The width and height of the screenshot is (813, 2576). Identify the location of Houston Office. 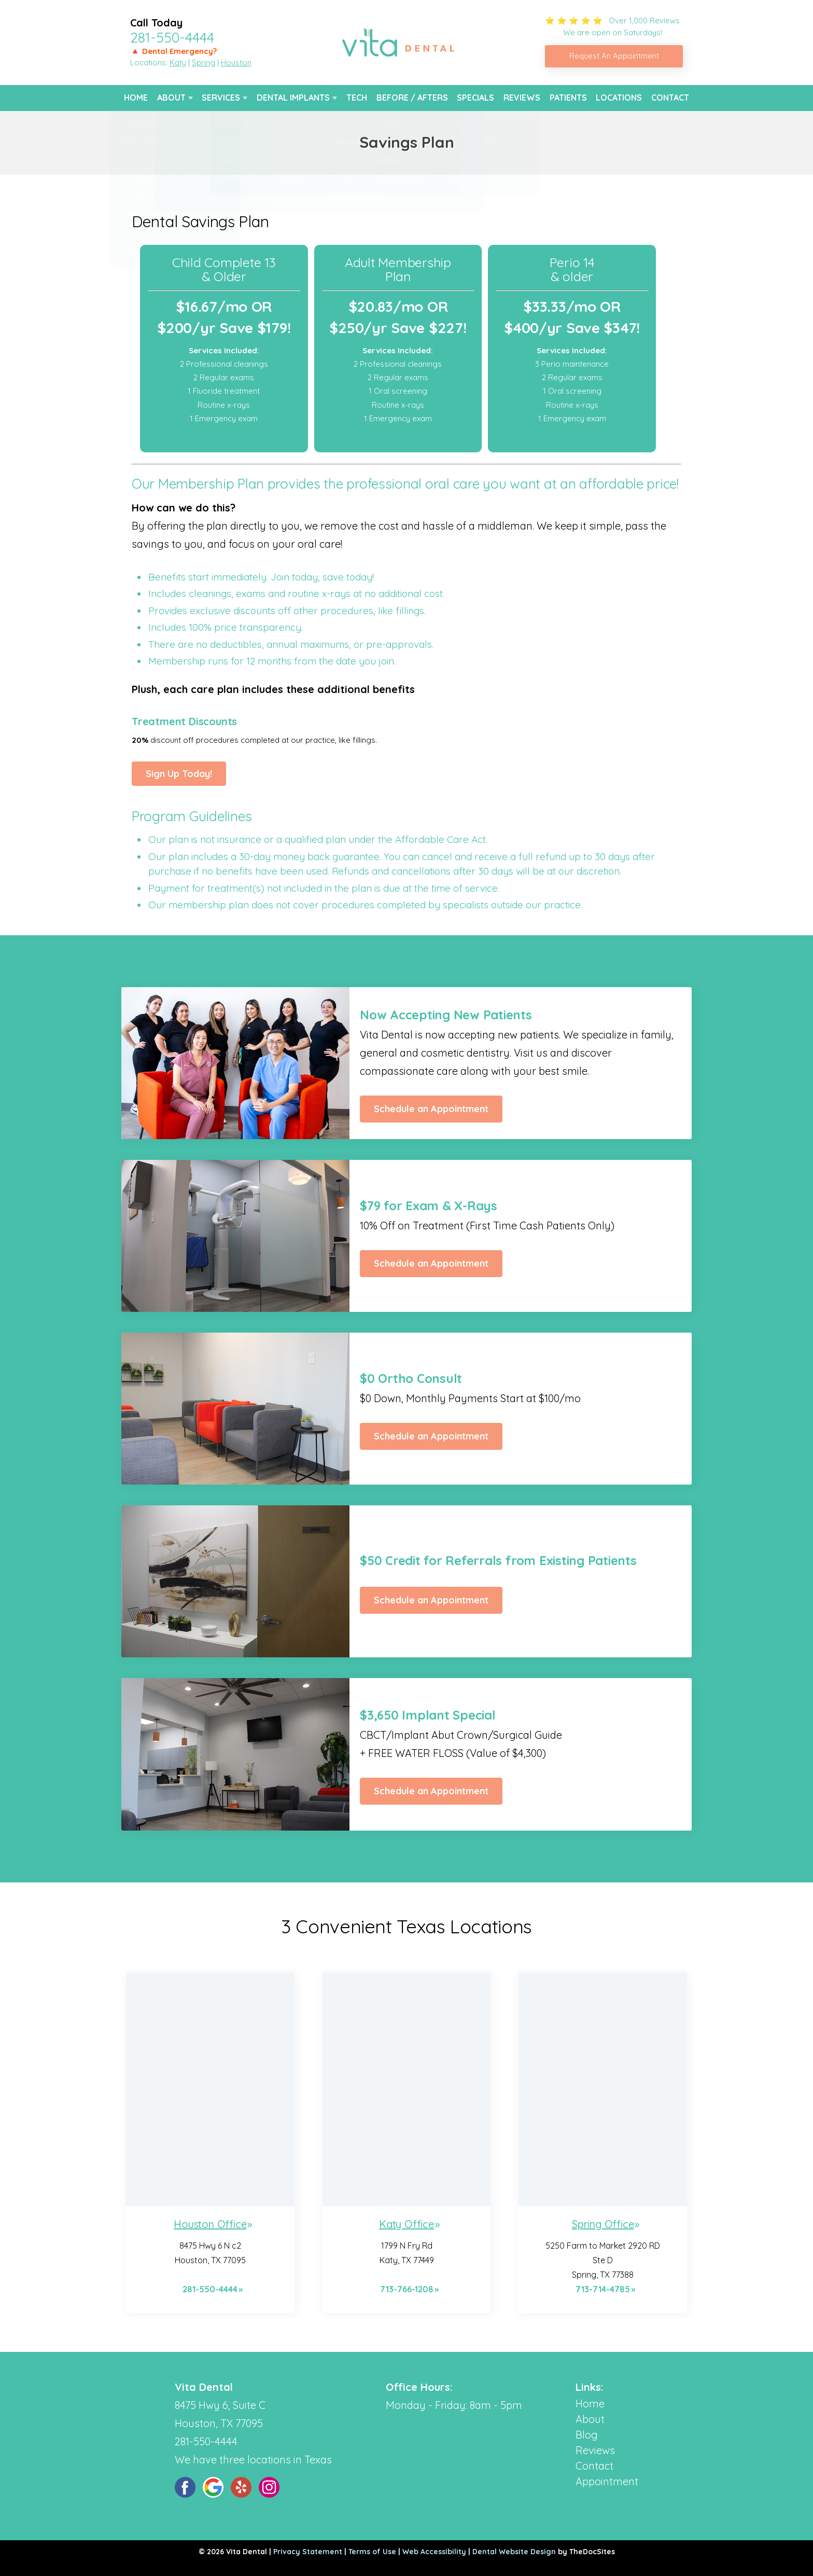
(210, 2224).